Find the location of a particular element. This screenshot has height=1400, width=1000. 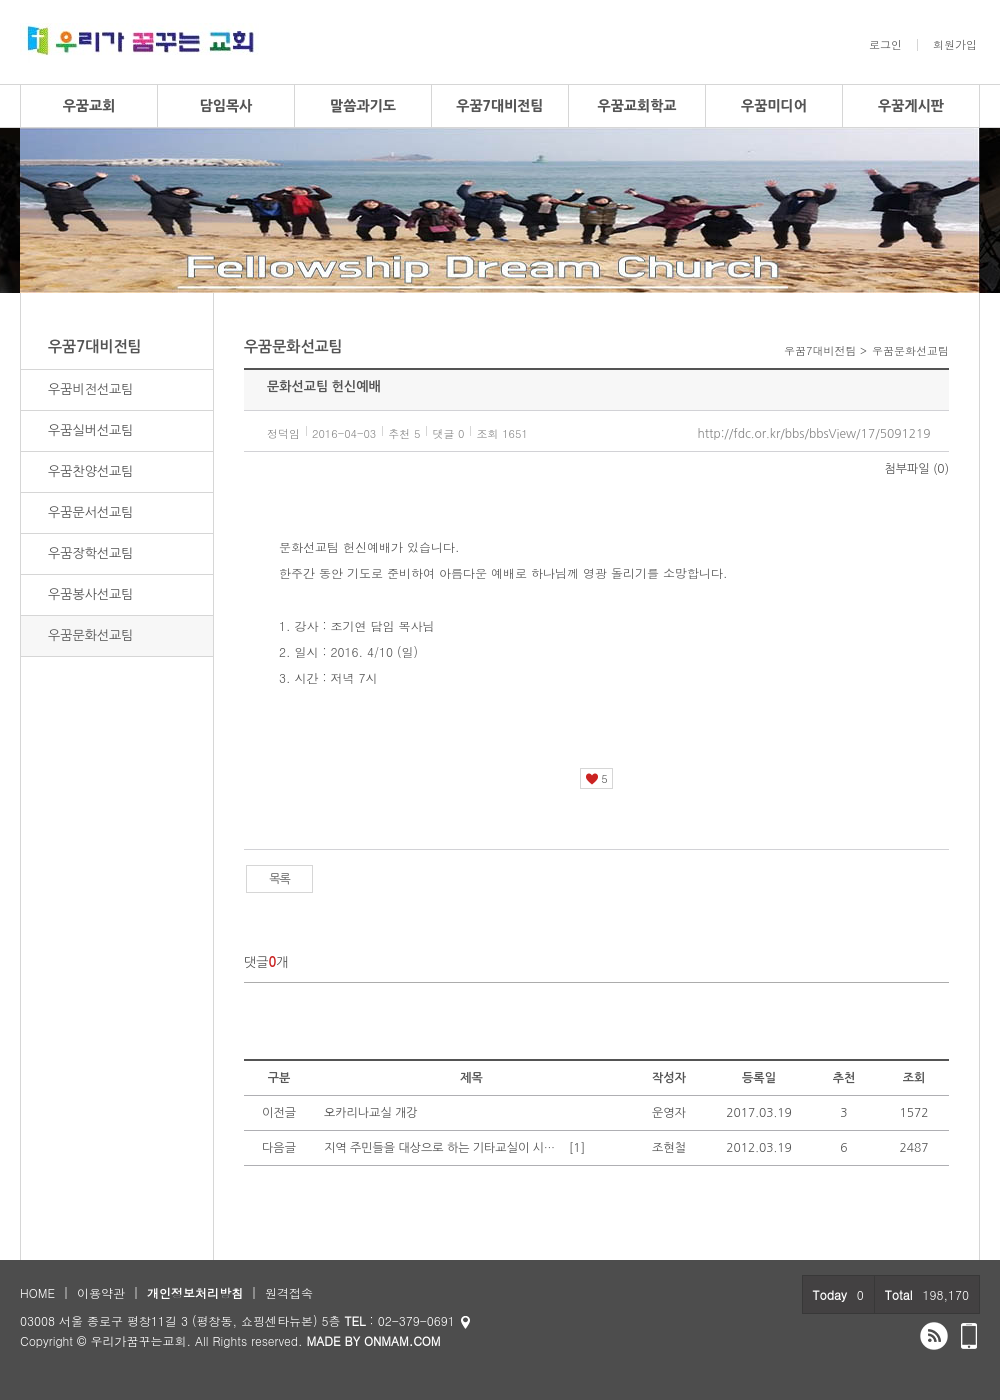

오카리나교실 개강 is located at coordinates (371, 1113).